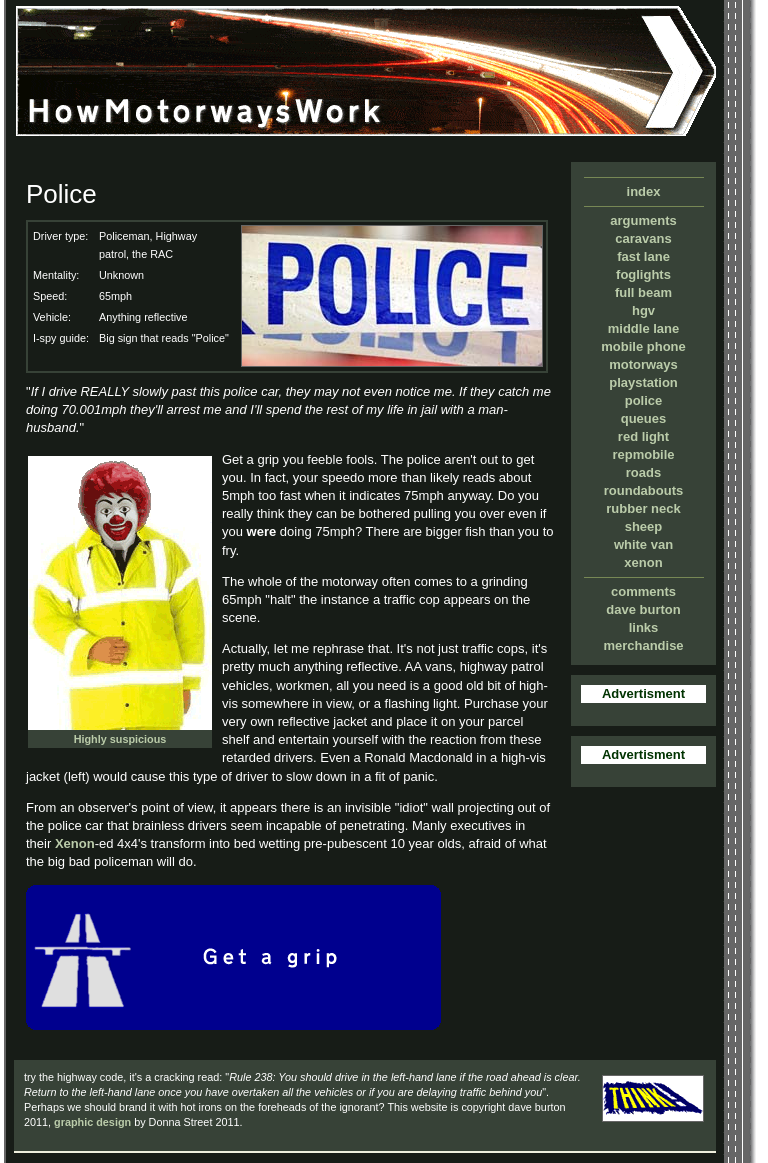  Describe the element at coordinates (643, 274) in the screenshot. I see `foglights` at that location.